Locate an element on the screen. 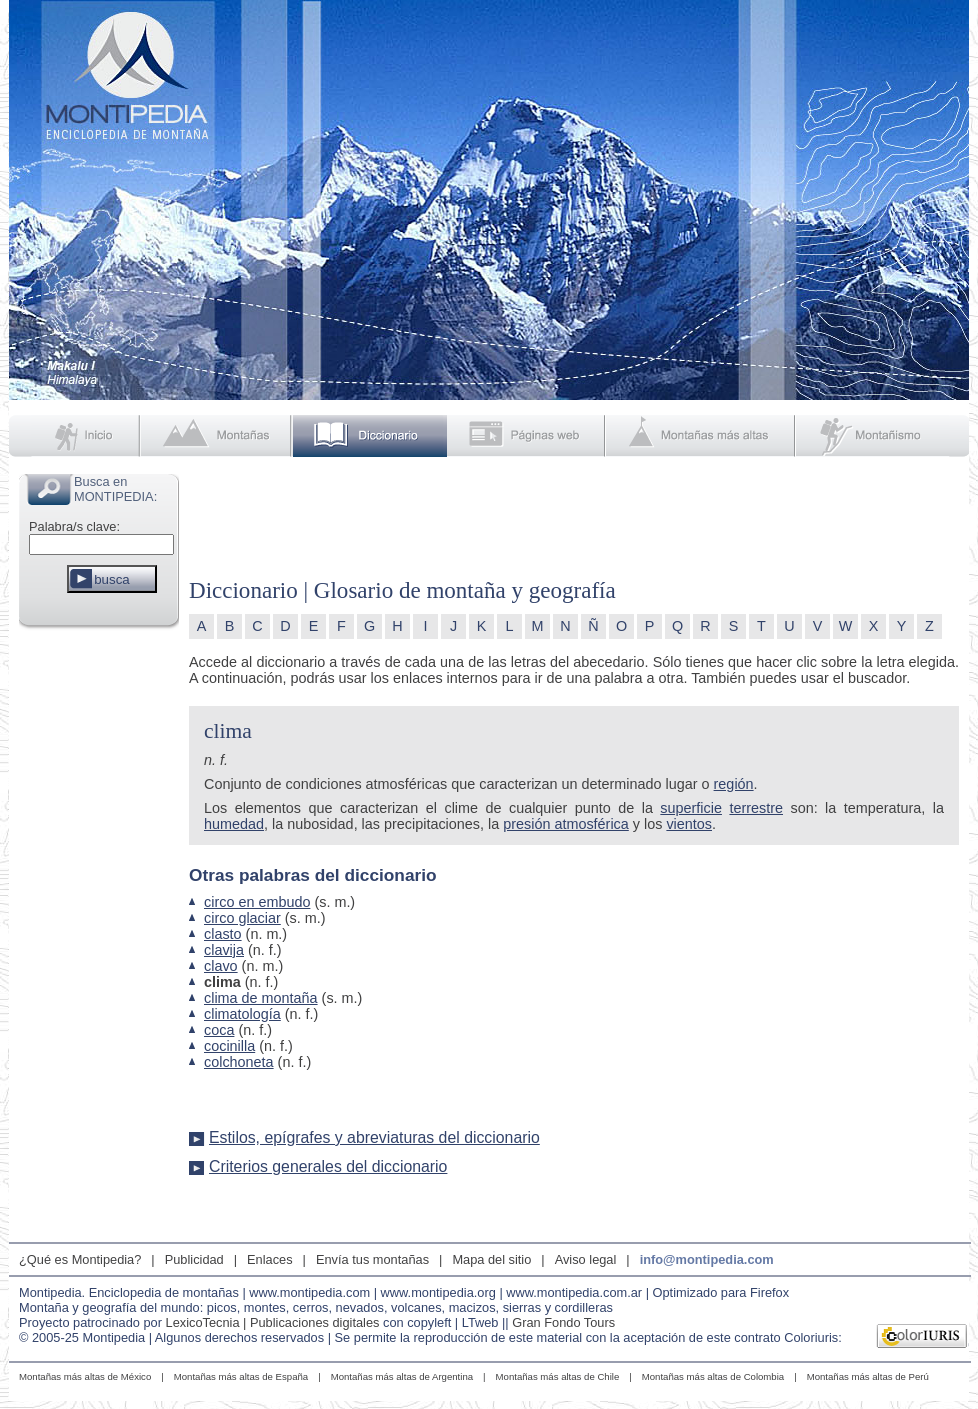  Publicidad is located at coordinates (194, 1259).